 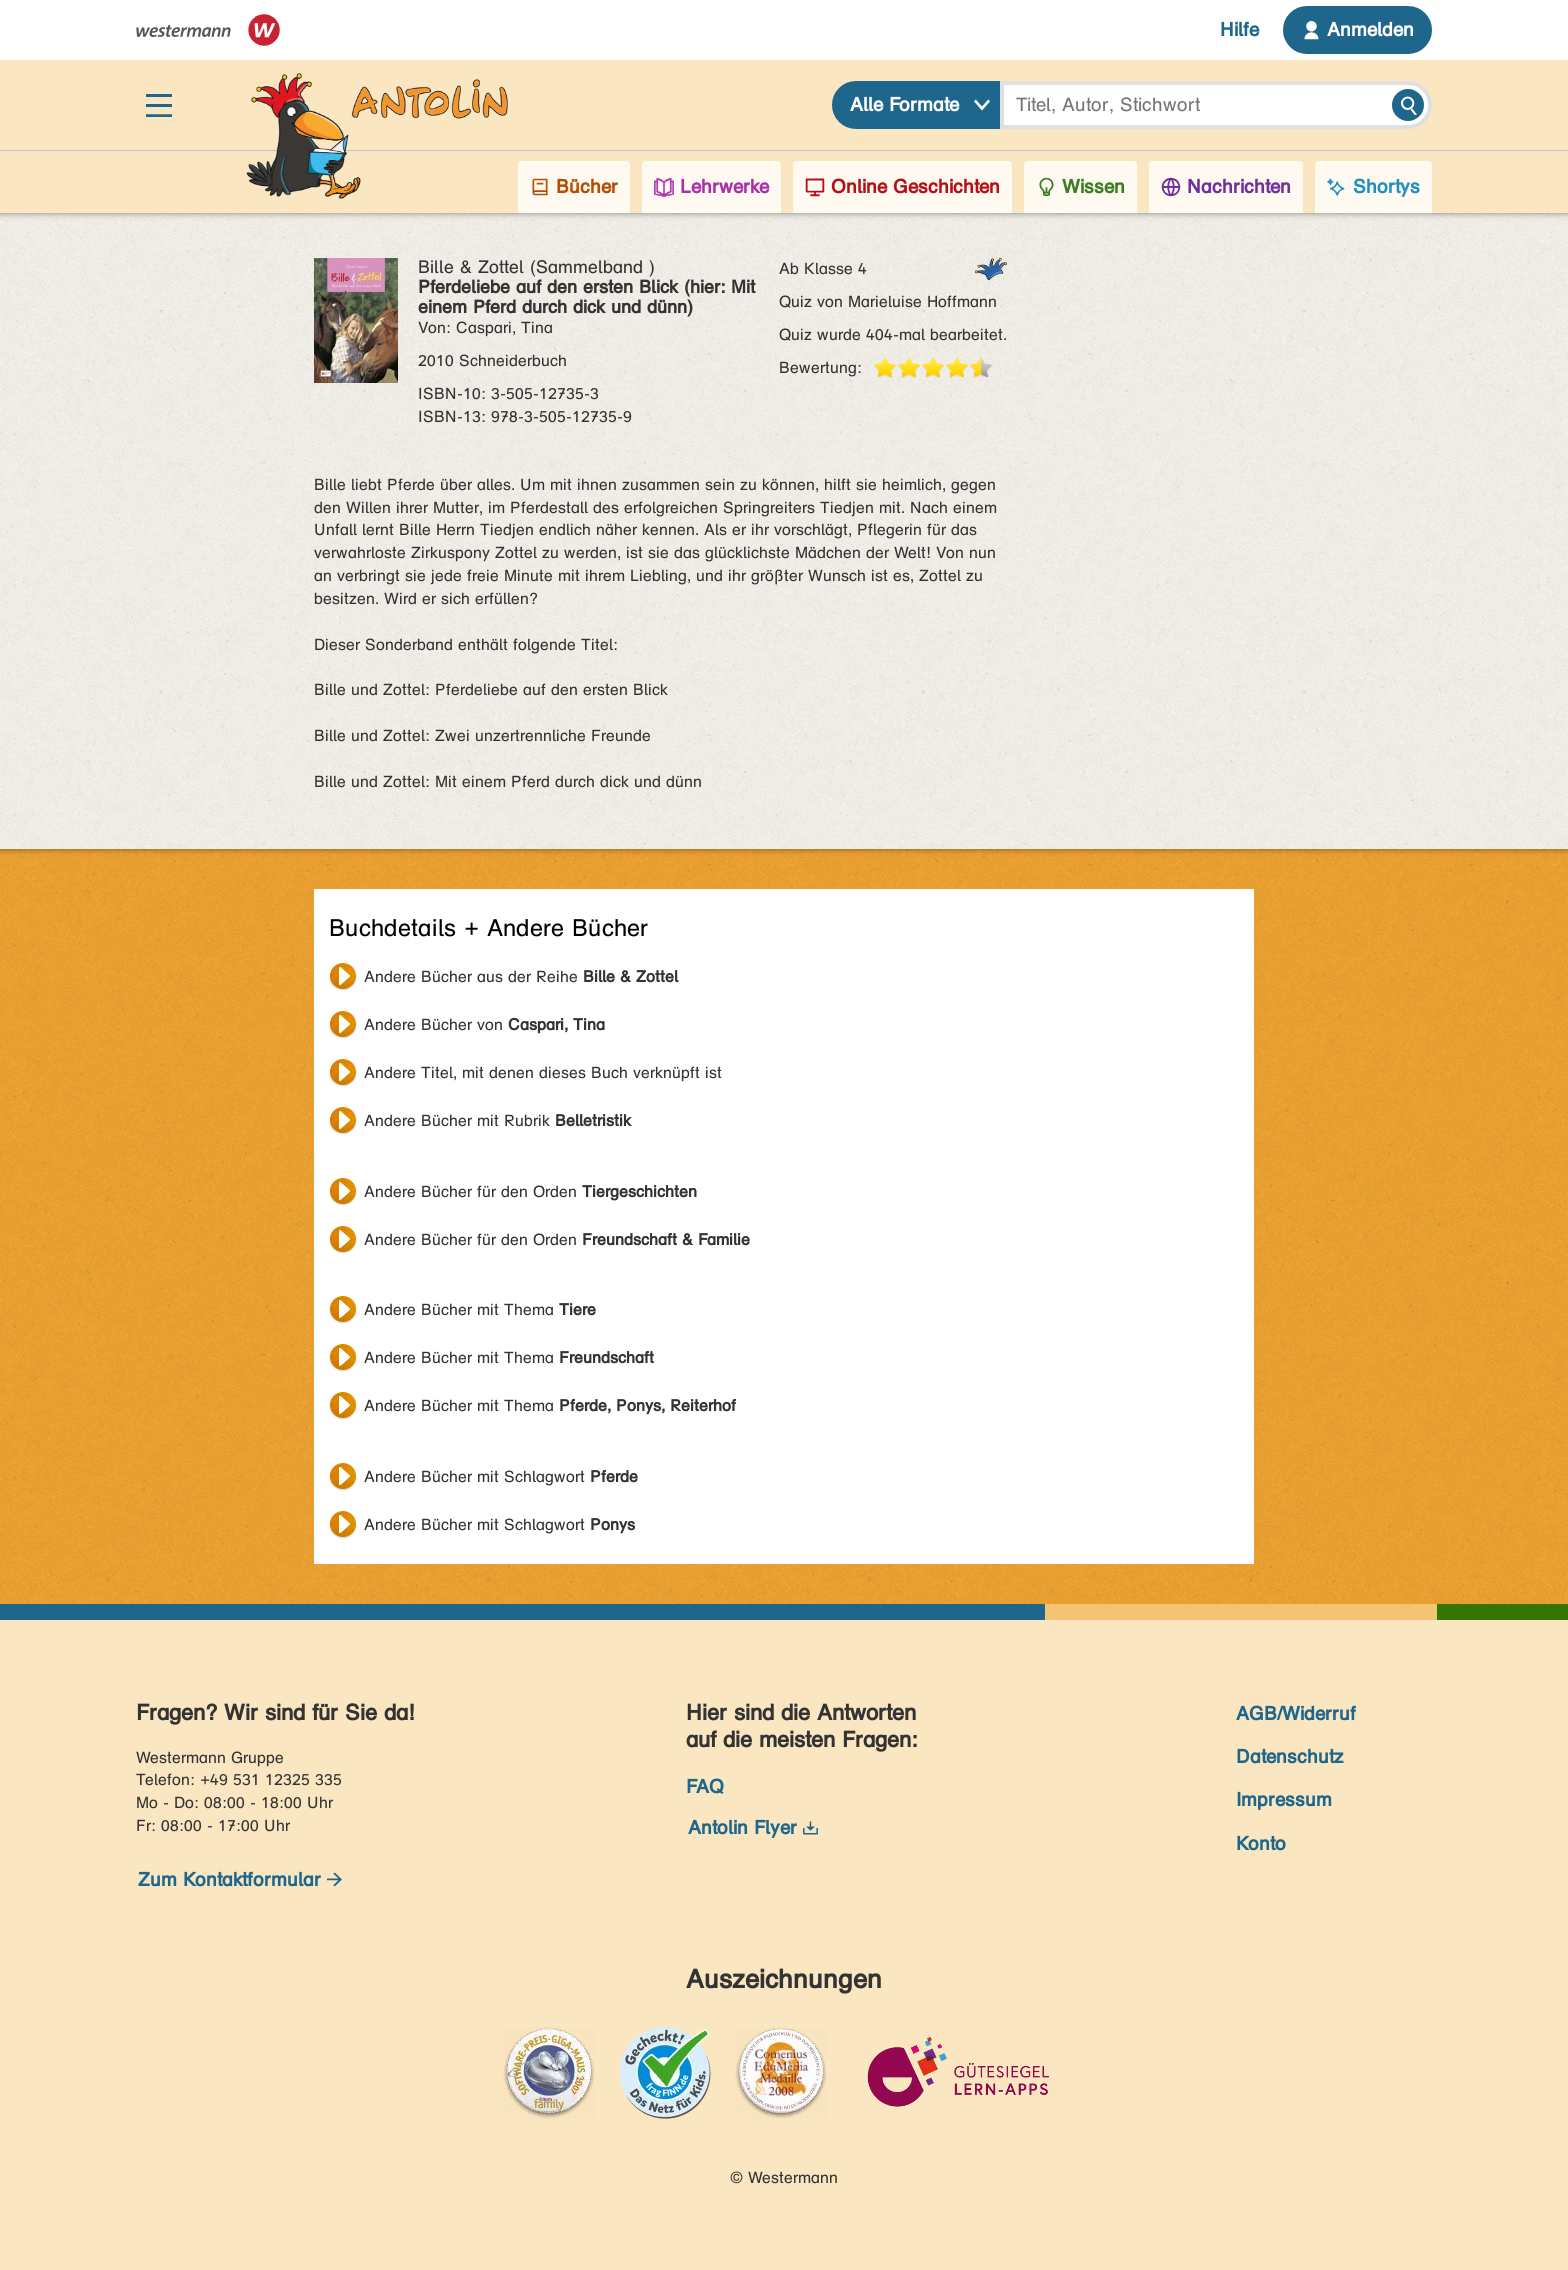 What do you see at coordinates (521, 976) in the screenshot?
I see `Andere Bücher aus der Reihe` at bounding box center [521, 976].